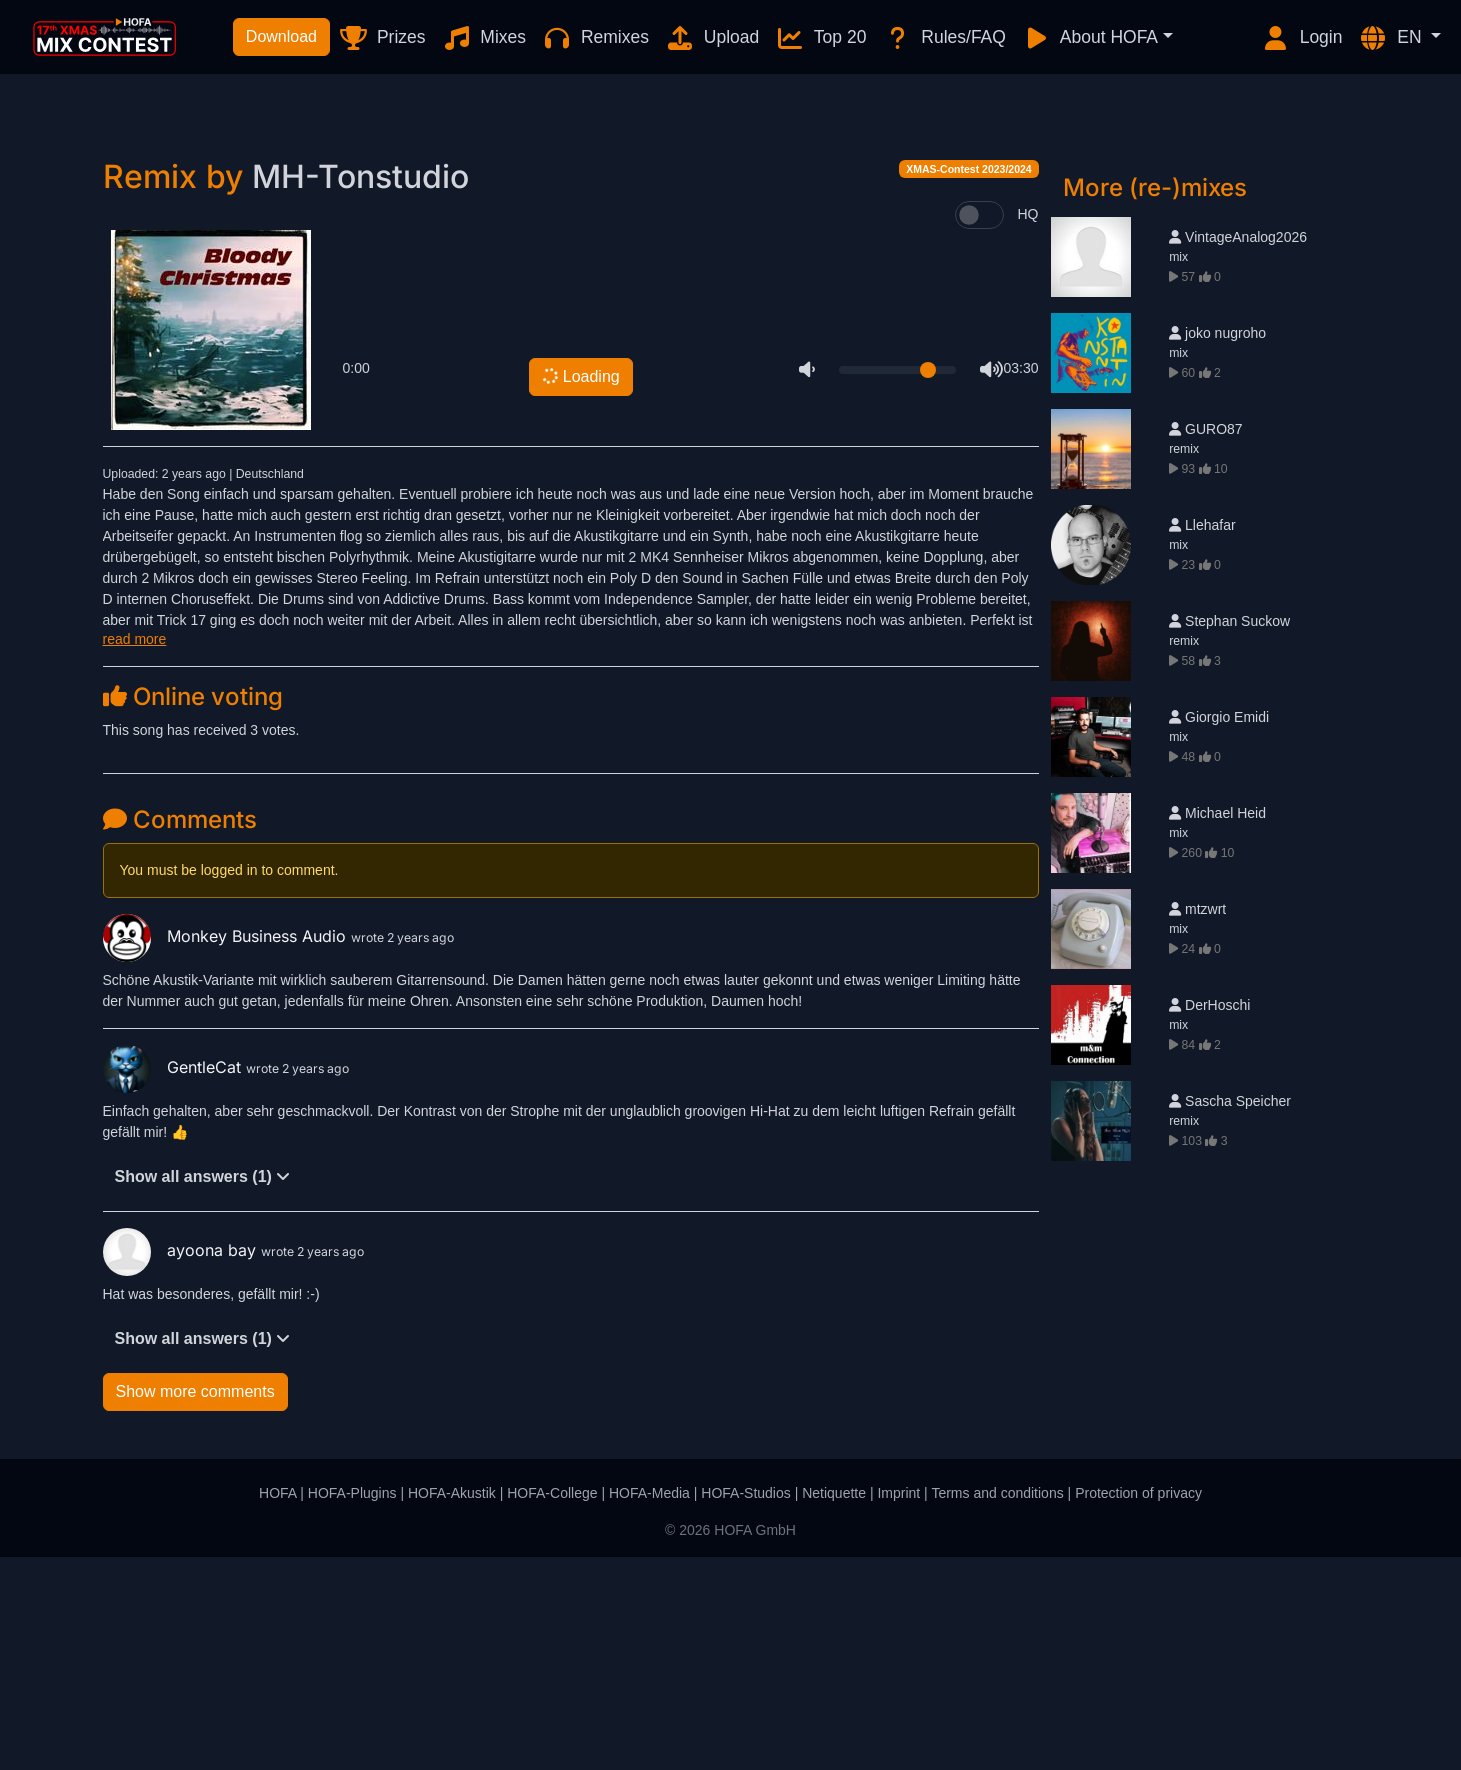 Image resolution: width=1461 pixels, height=1770 pixels. I want to click on Mixes, so click(484, 38).